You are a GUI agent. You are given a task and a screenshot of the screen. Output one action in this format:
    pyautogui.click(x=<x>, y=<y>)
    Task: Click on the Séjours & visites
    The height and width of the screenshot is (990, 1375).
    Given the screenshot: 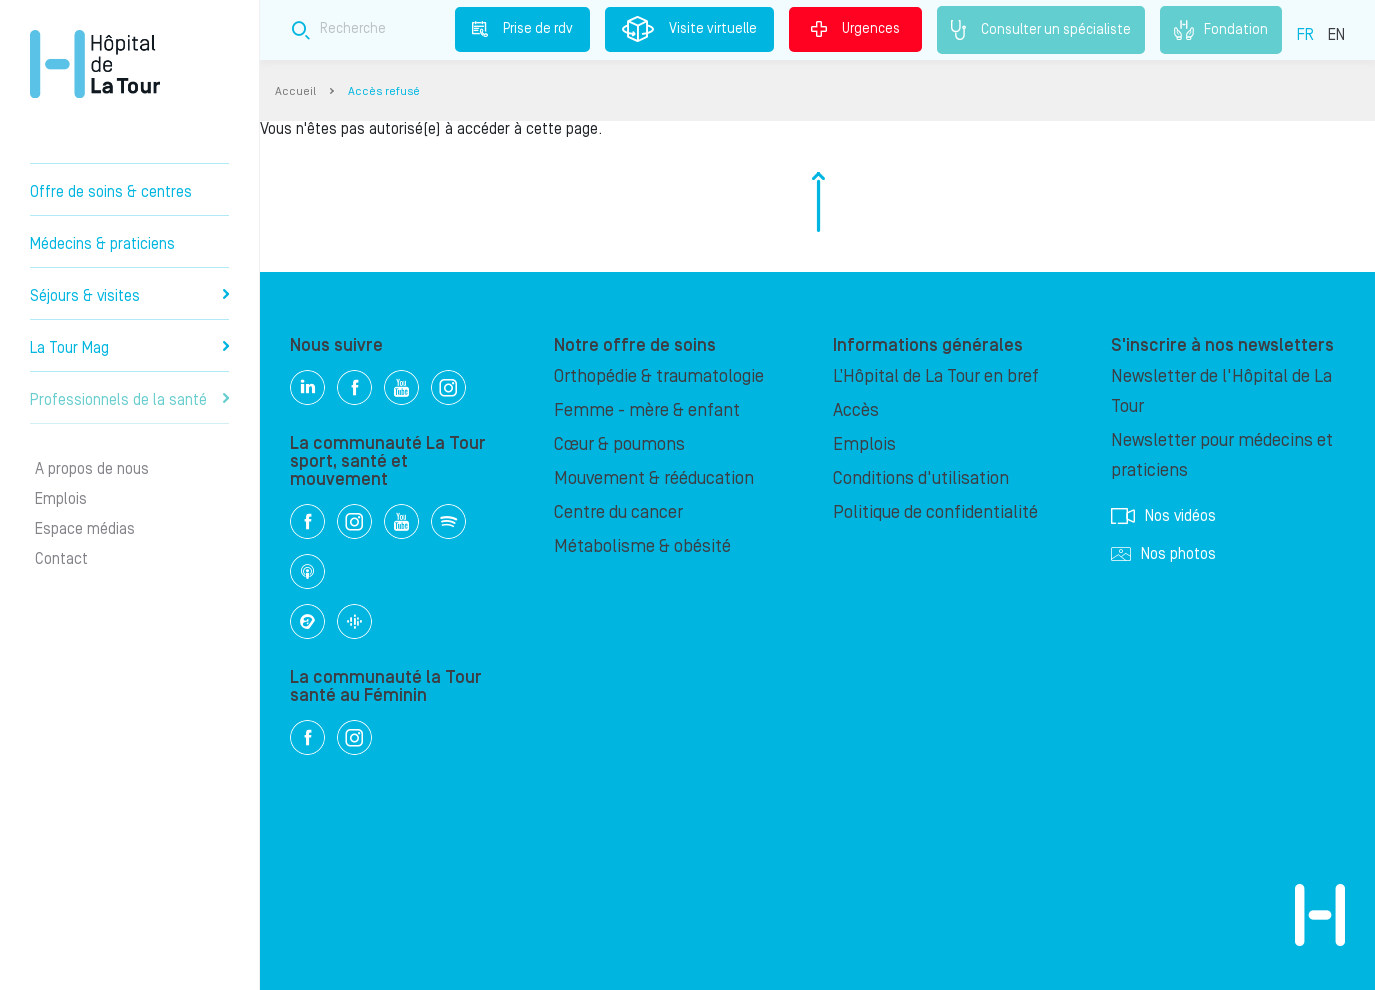 What is the action you would take?
    pyautogui.click(x=129, y=296)
    